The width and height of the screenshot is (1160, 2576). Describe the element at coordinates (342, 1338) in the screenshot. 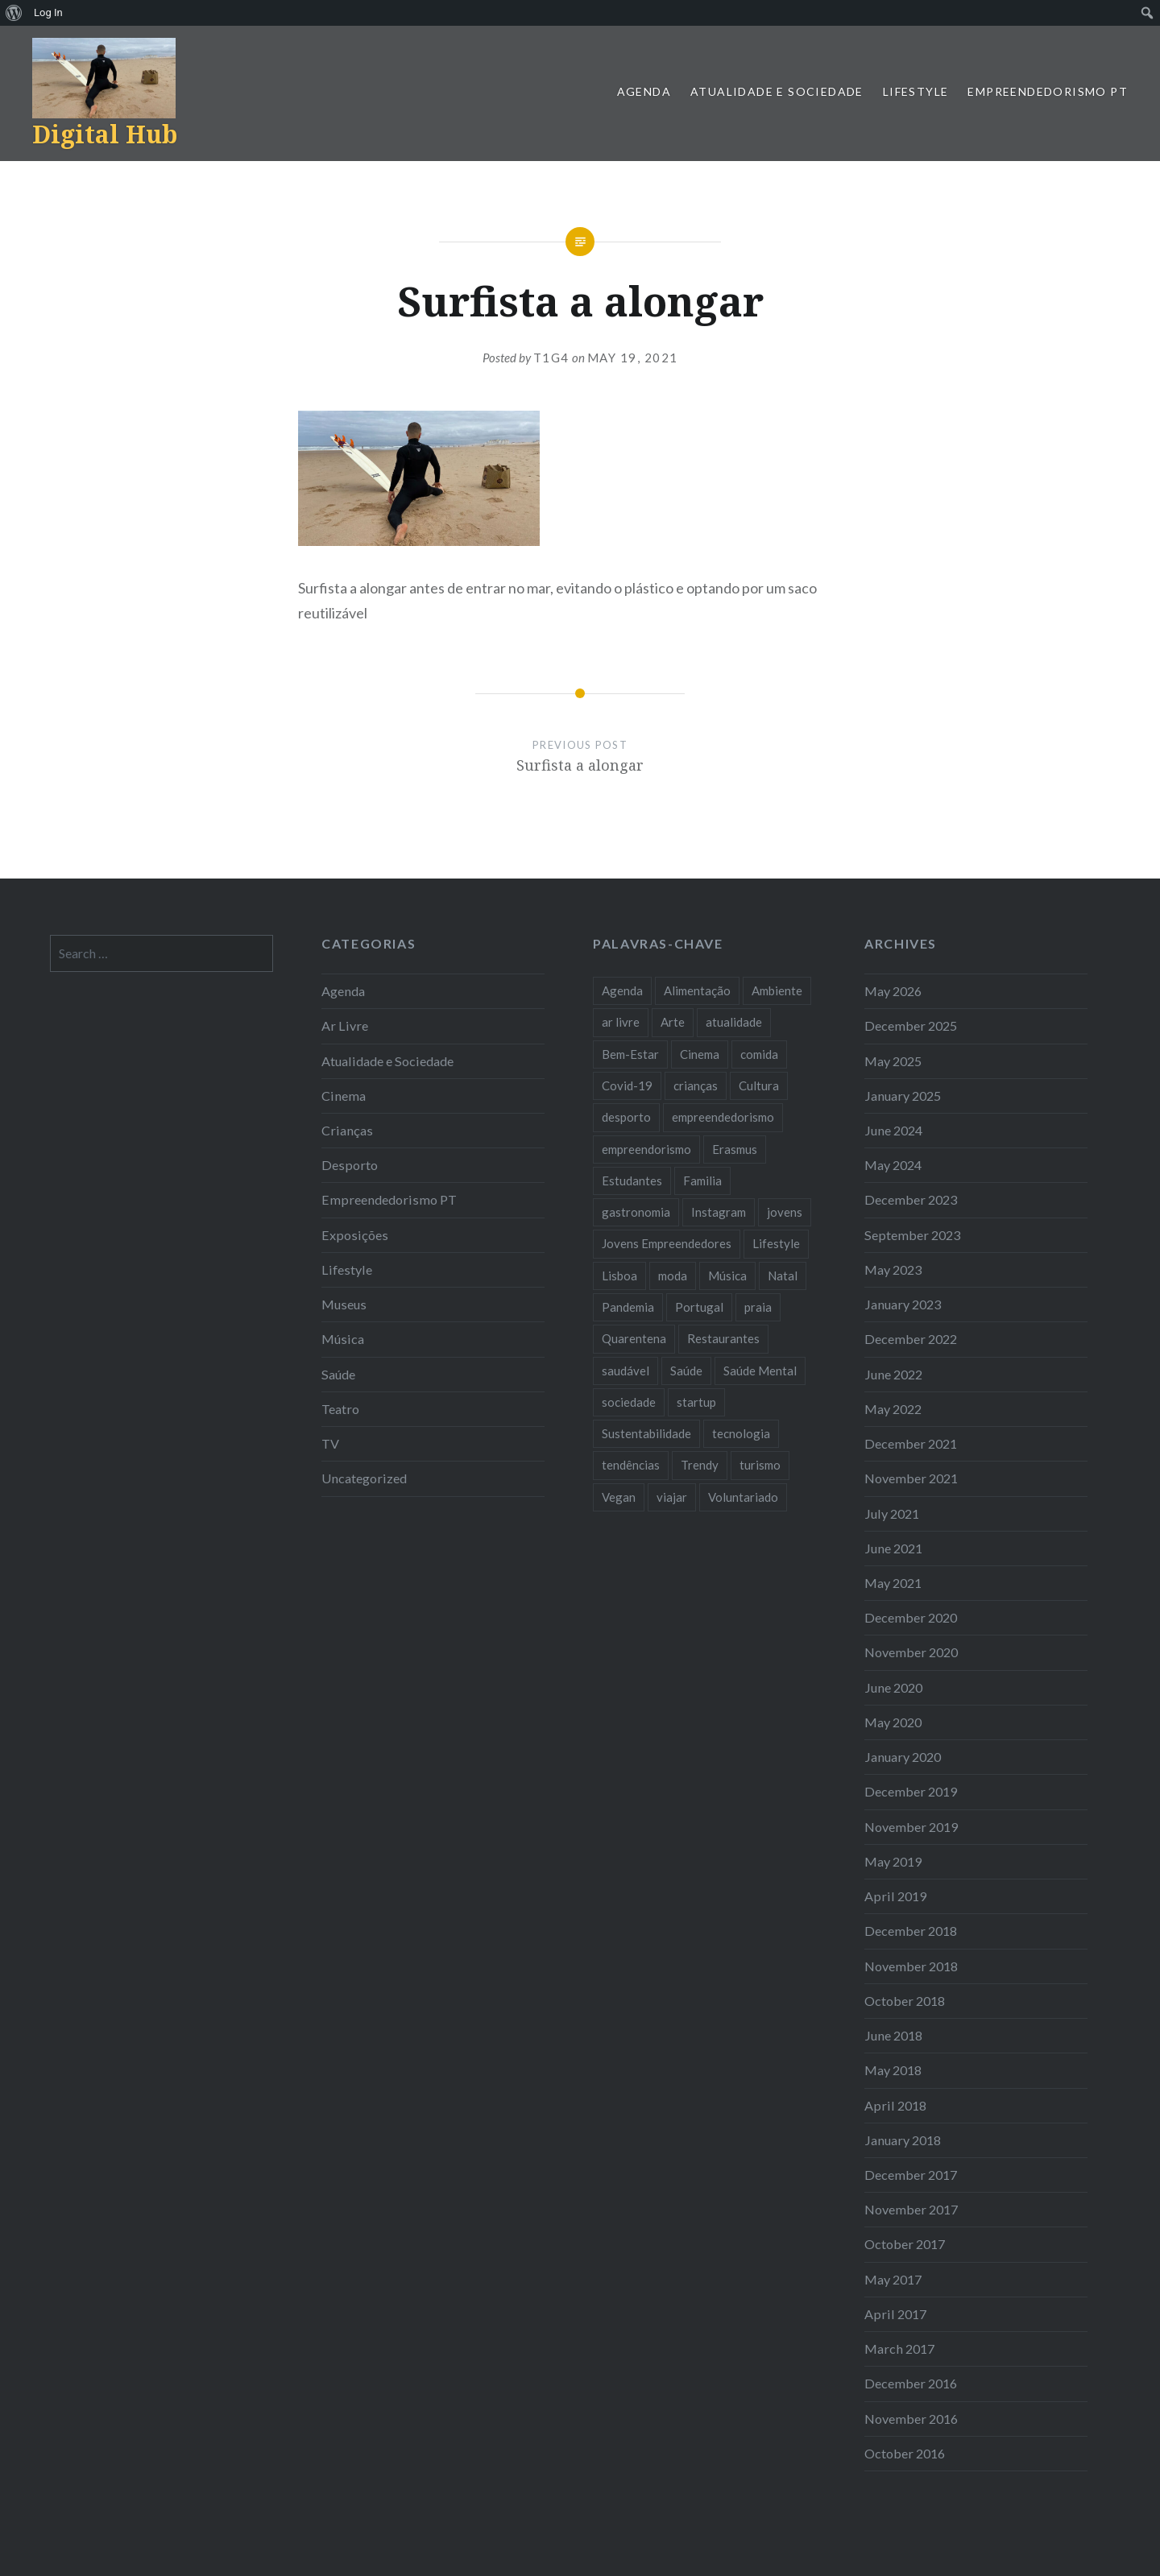

I see `Música` at that location.